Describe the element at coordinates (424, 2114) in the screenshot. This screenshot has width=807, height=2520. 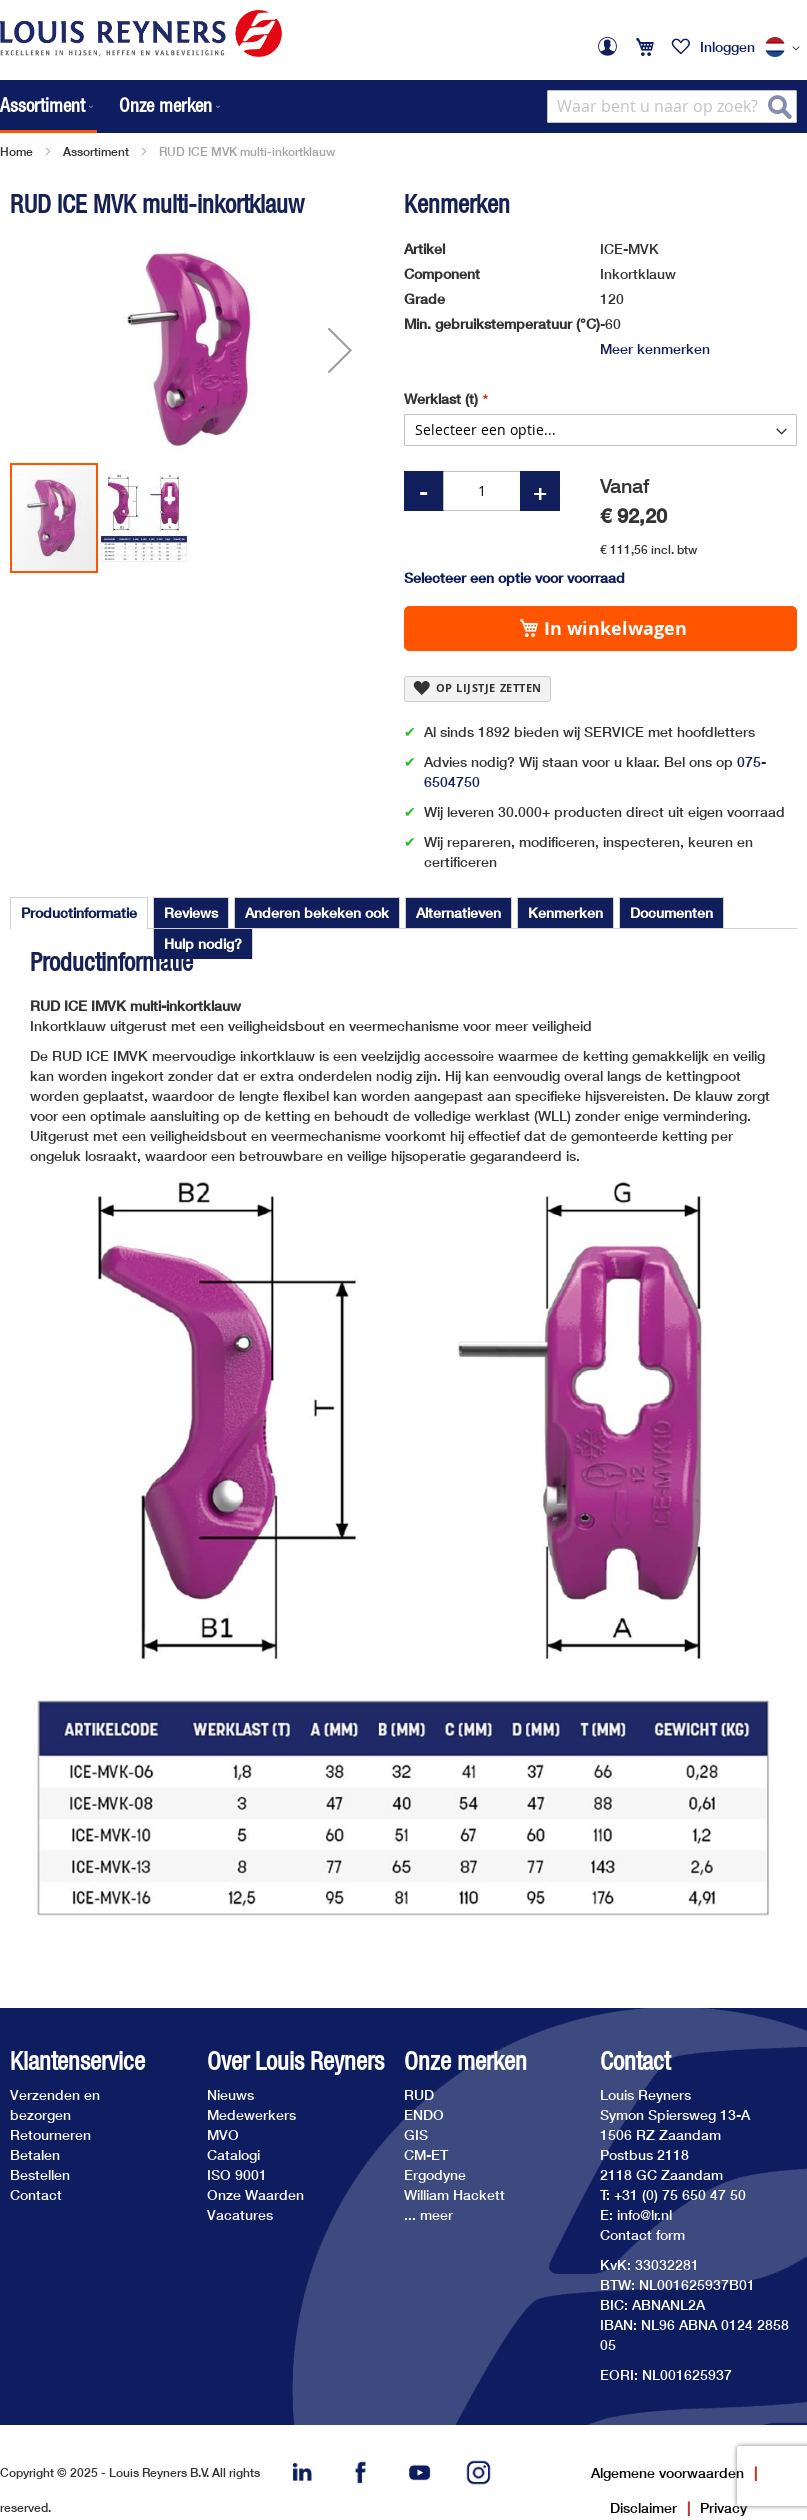
I see `ENDO` at that location.